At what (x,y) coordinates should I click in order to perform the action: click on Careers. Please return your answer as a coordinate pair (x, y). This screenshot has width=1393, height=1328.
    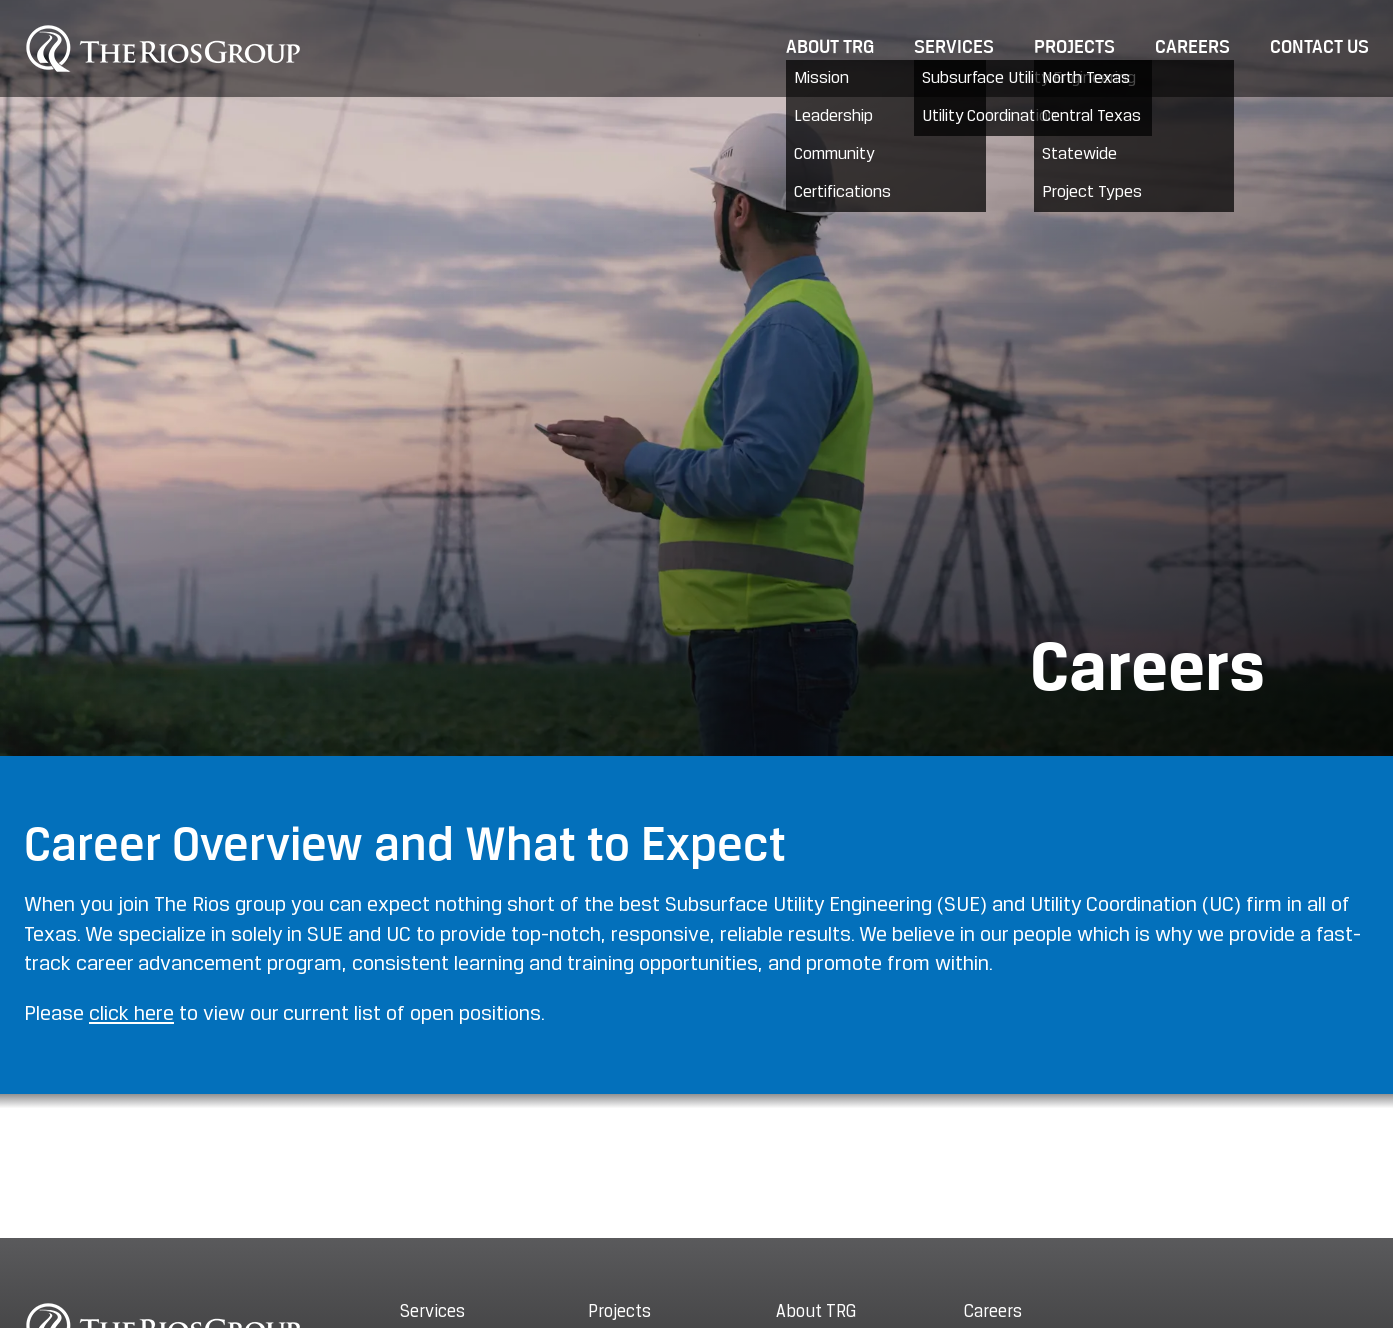
    Looking at the image, I should click on (1192, 48).